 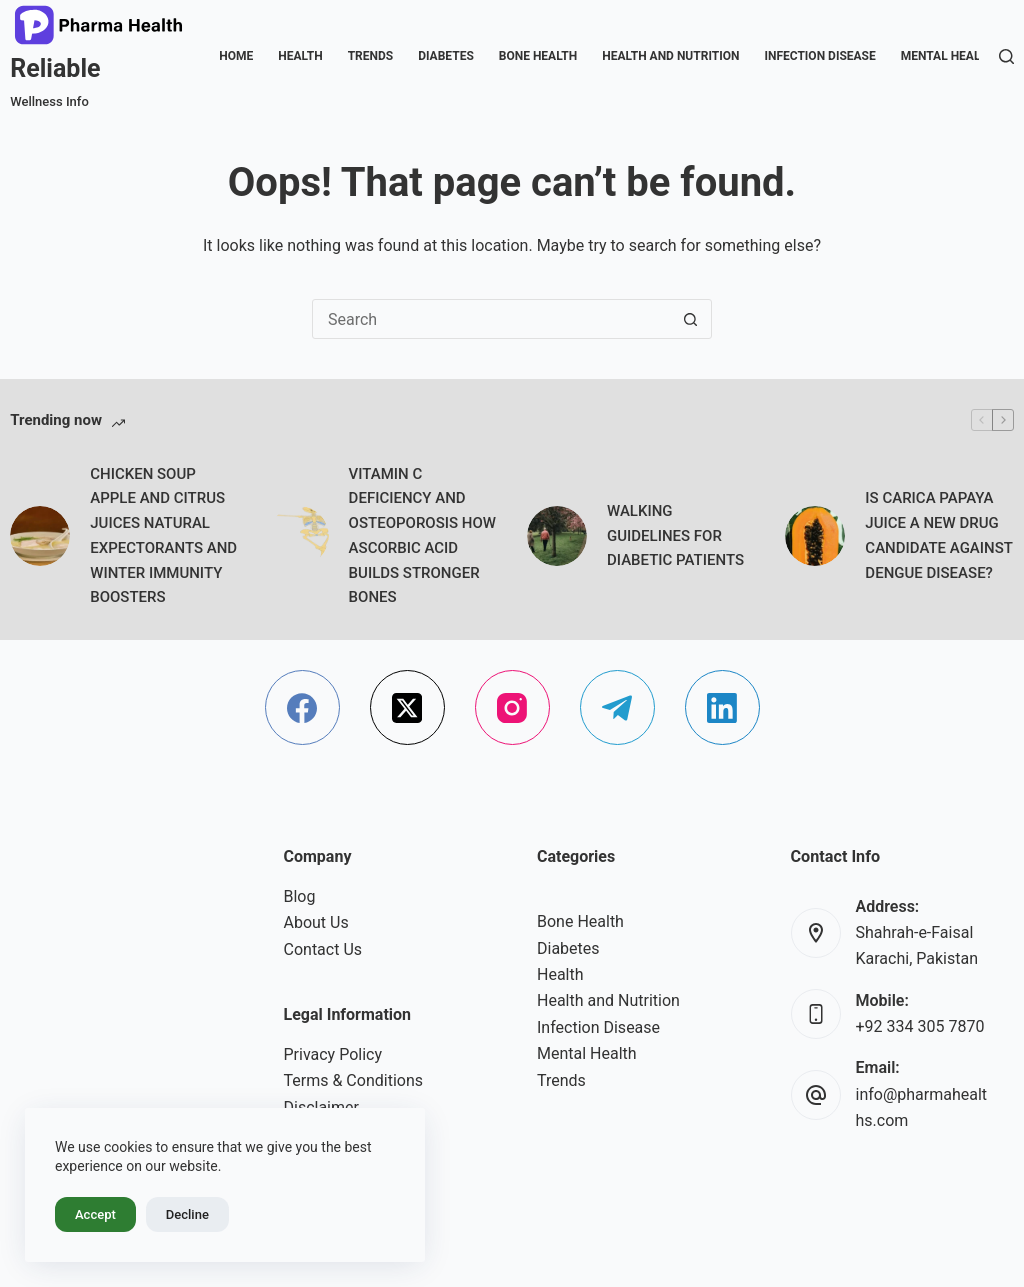 What do you see at coordinates (557, 536) in the screenshot?
I see `[WALKING GUIDELINES FOR DIABETIC PATIENTS]` at bounding box center [557, 536].